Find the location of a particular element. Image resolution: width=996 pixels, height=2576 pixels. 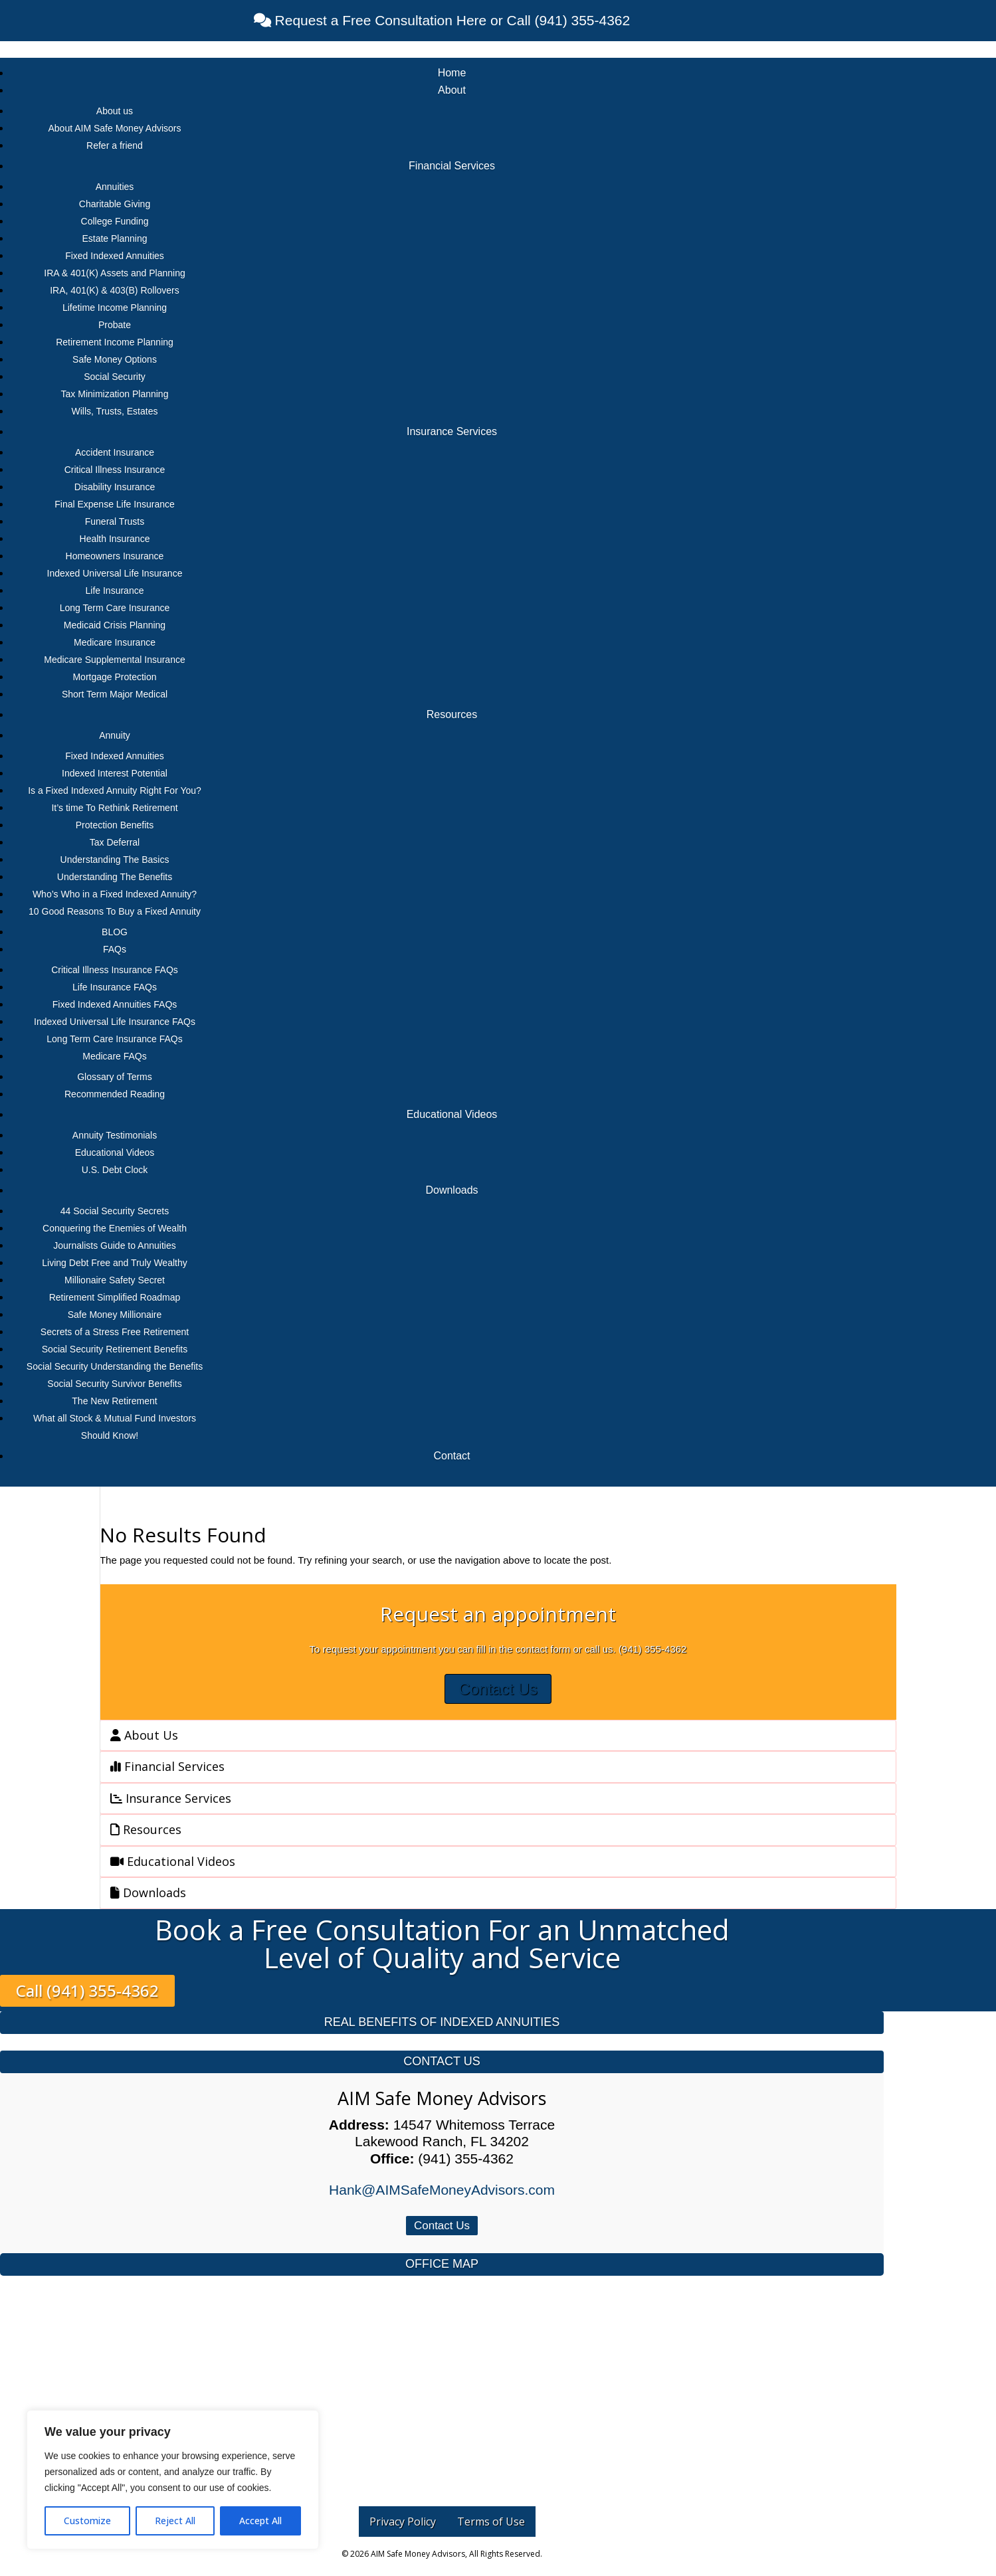

IRA & 401(K) Assets and Planning is located at coordinates (114, 273).